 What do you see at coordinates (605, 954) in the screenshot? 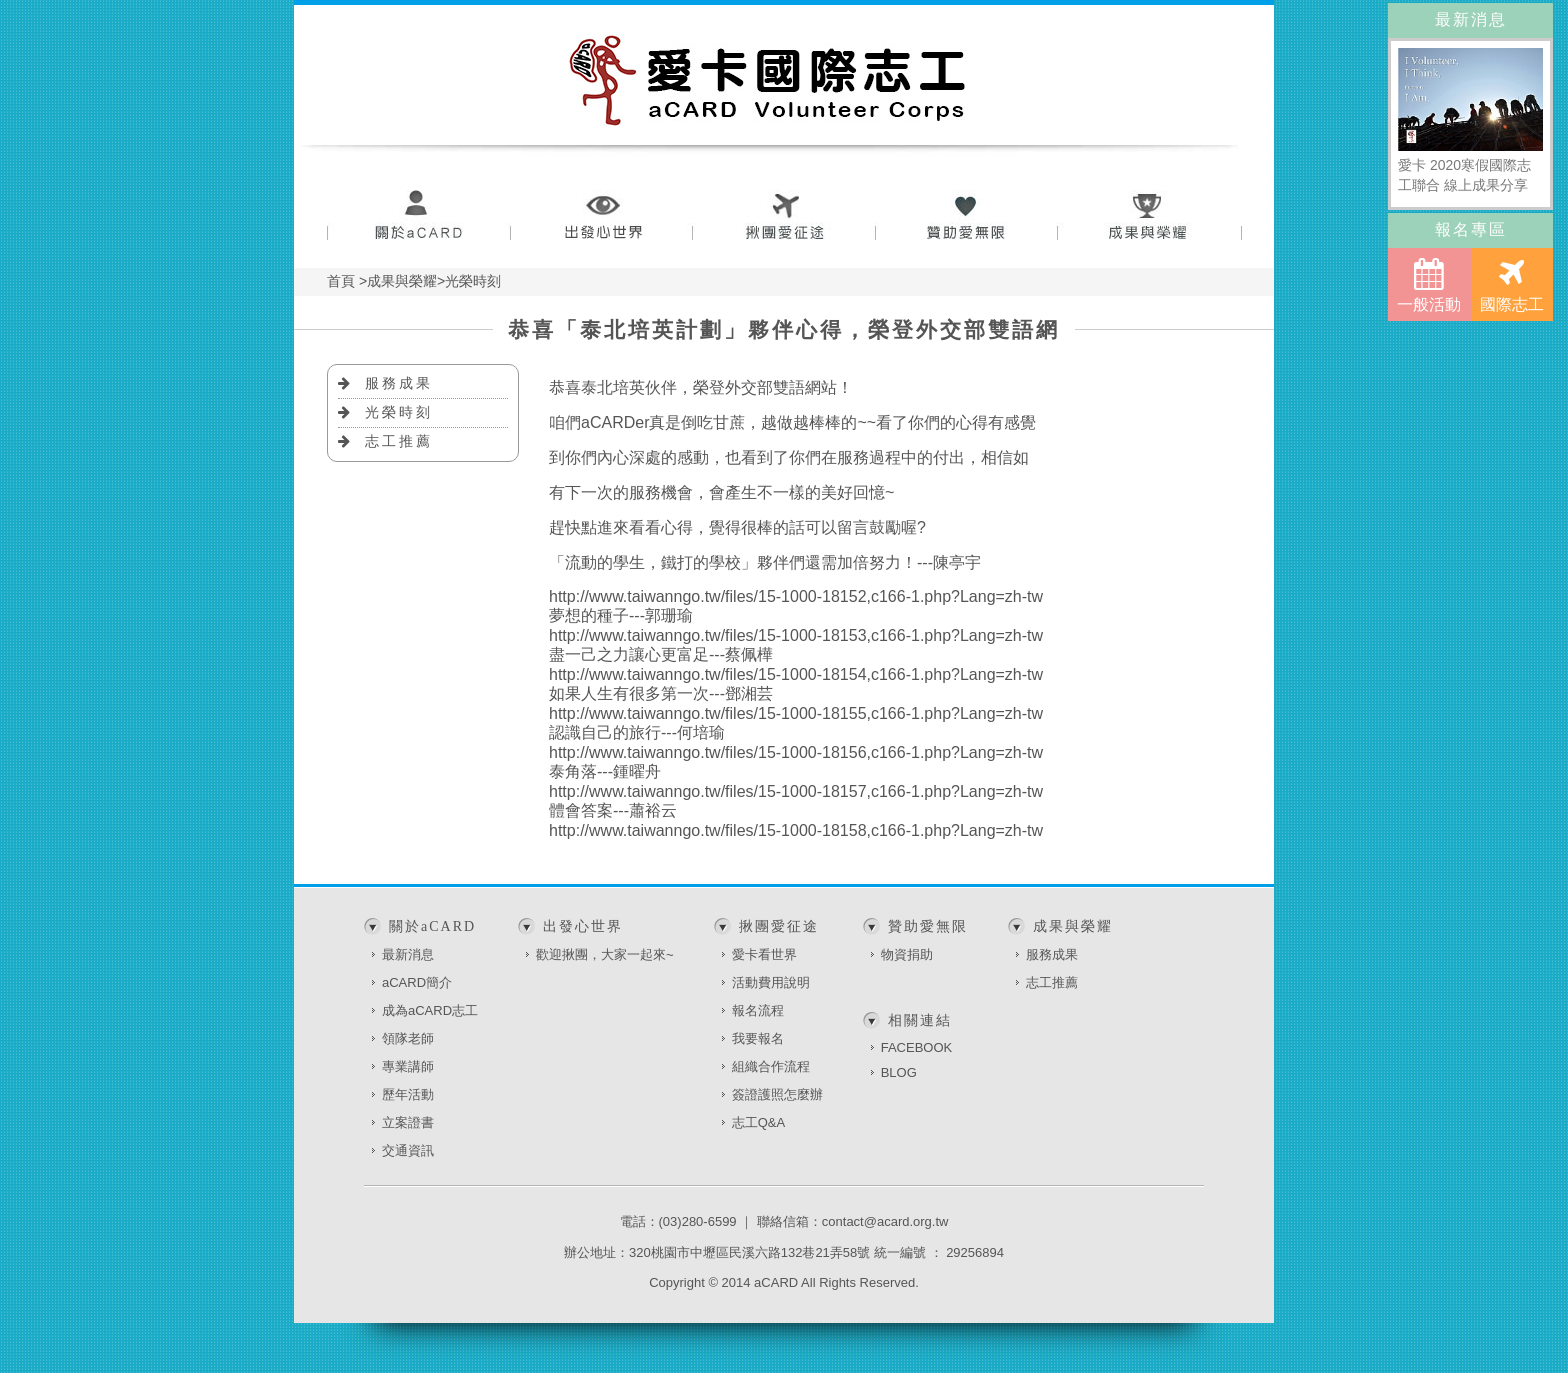
I see `歡迎揪團，大家一起來~` at bounding box center [605, 954].